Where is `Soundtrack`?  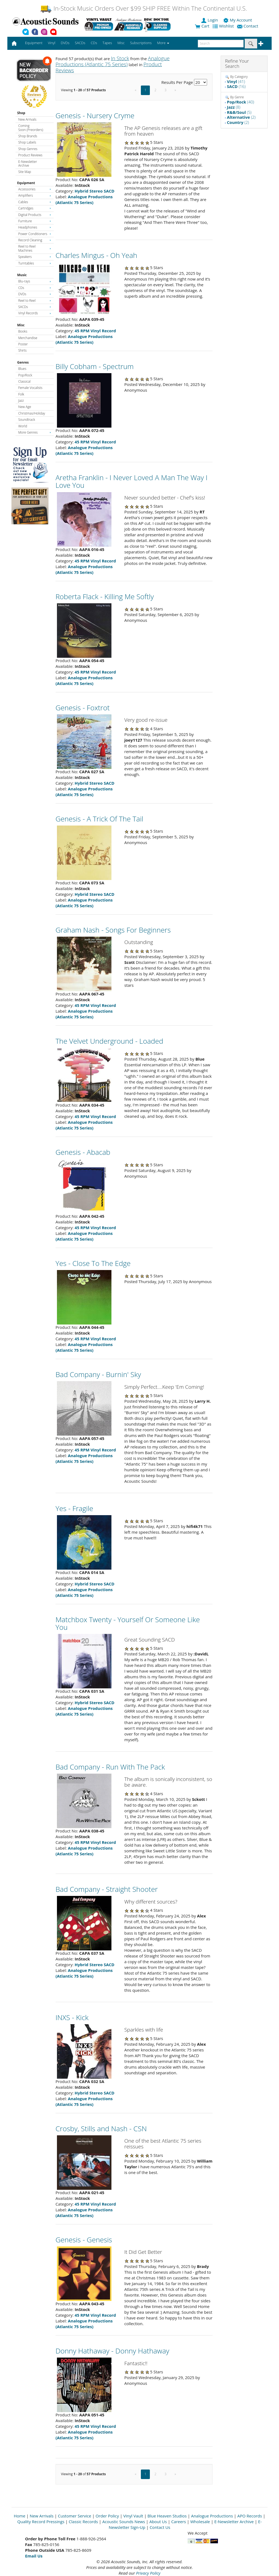
Soundtrack is located at coordinates (26, 419).